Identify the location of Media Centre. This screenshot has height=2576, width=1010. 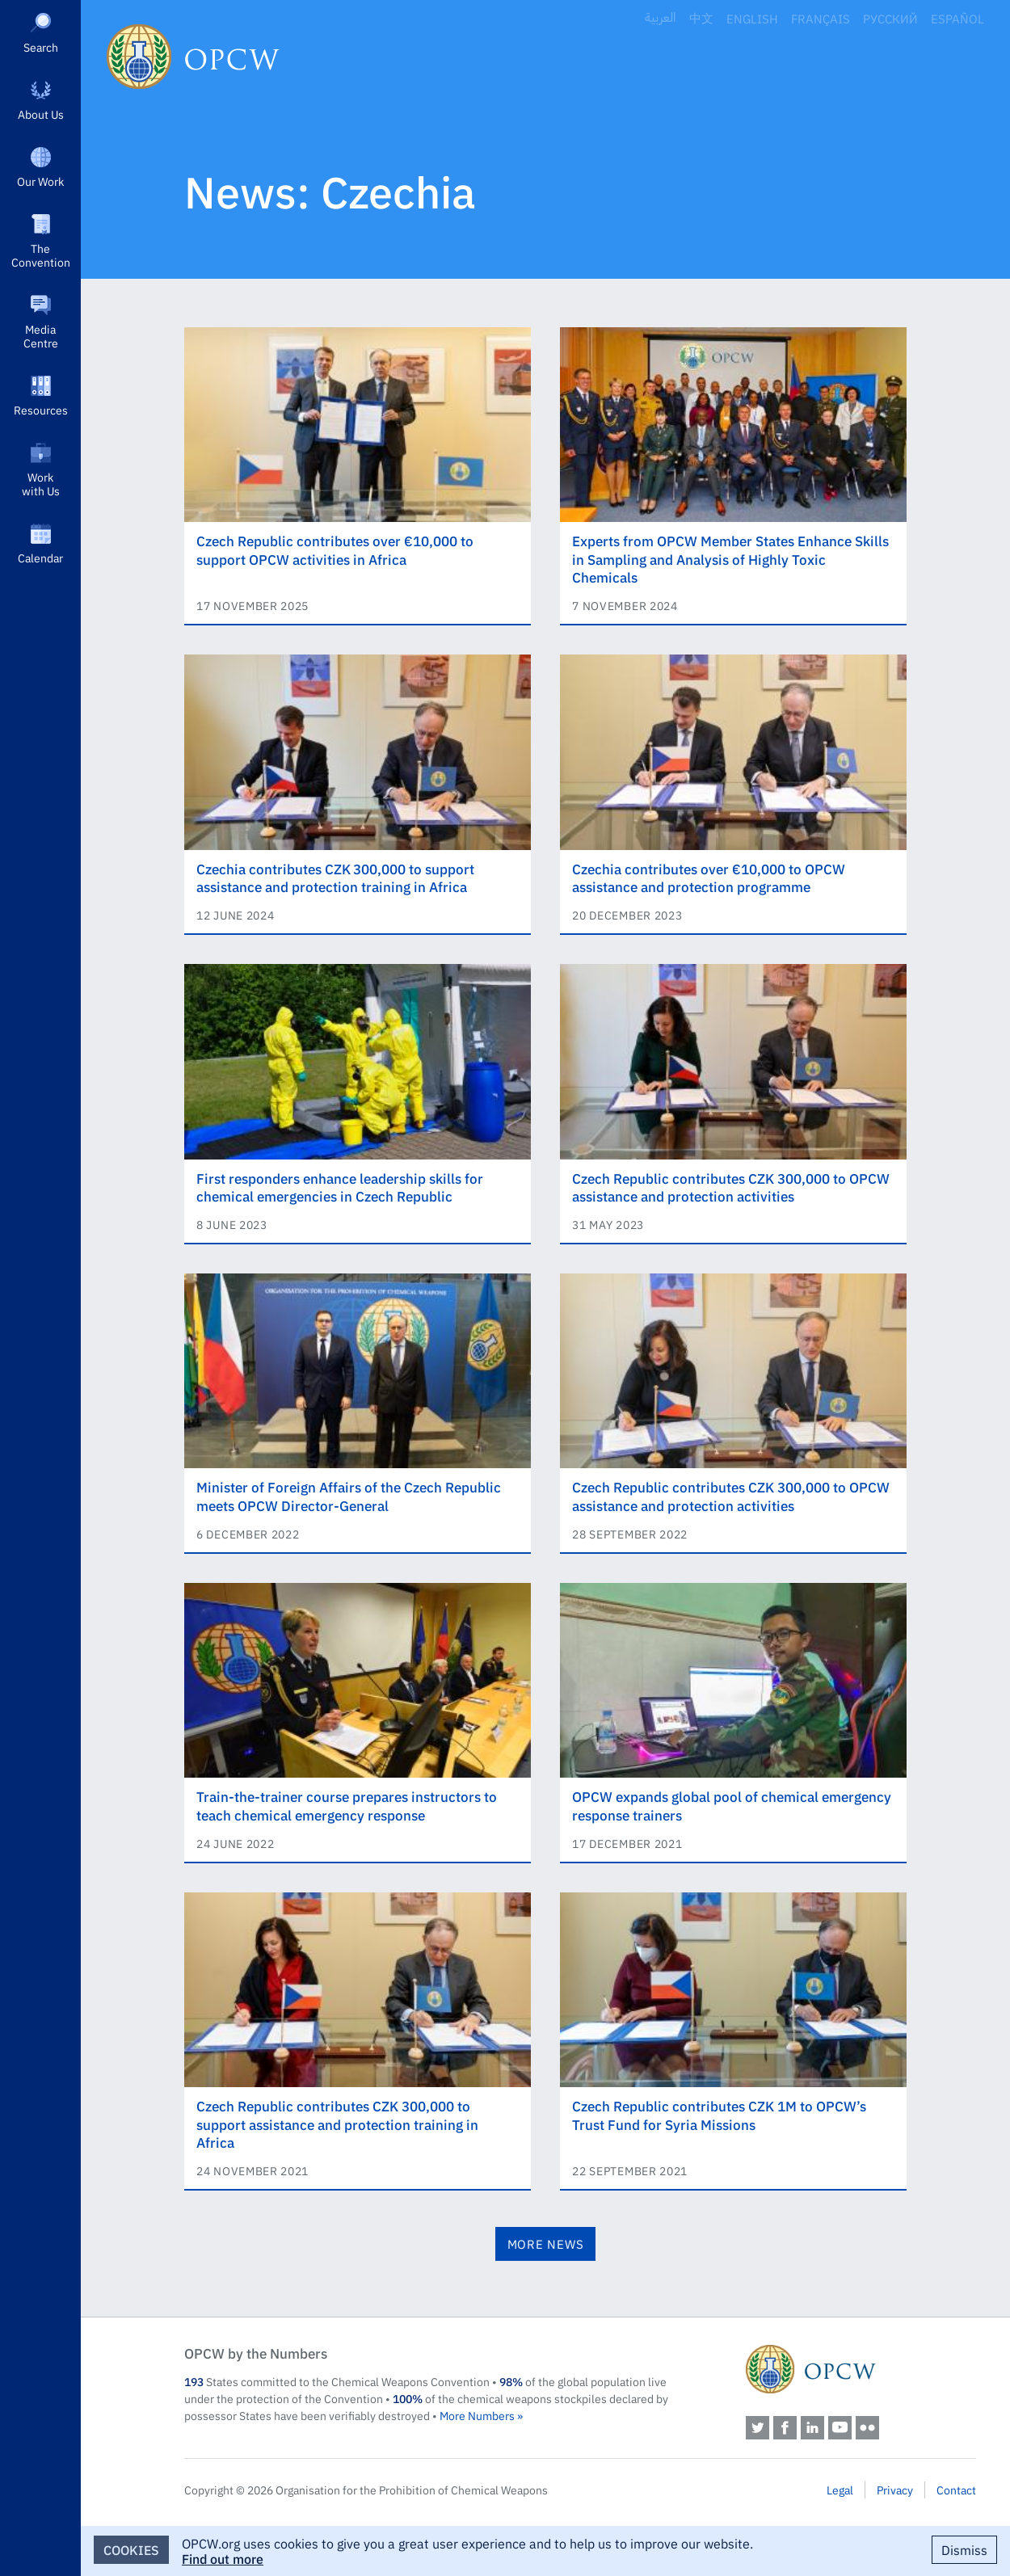
(40, 336).